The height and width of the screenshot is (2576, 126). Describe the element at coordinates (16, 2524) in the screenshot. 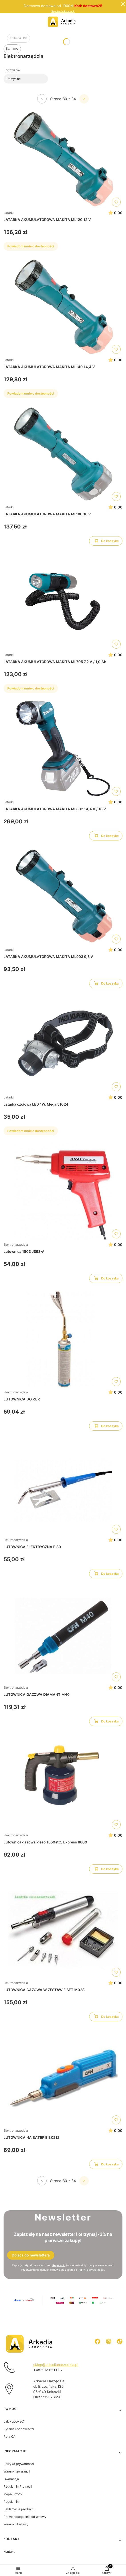

I see `Warunki dostawy` at that location.